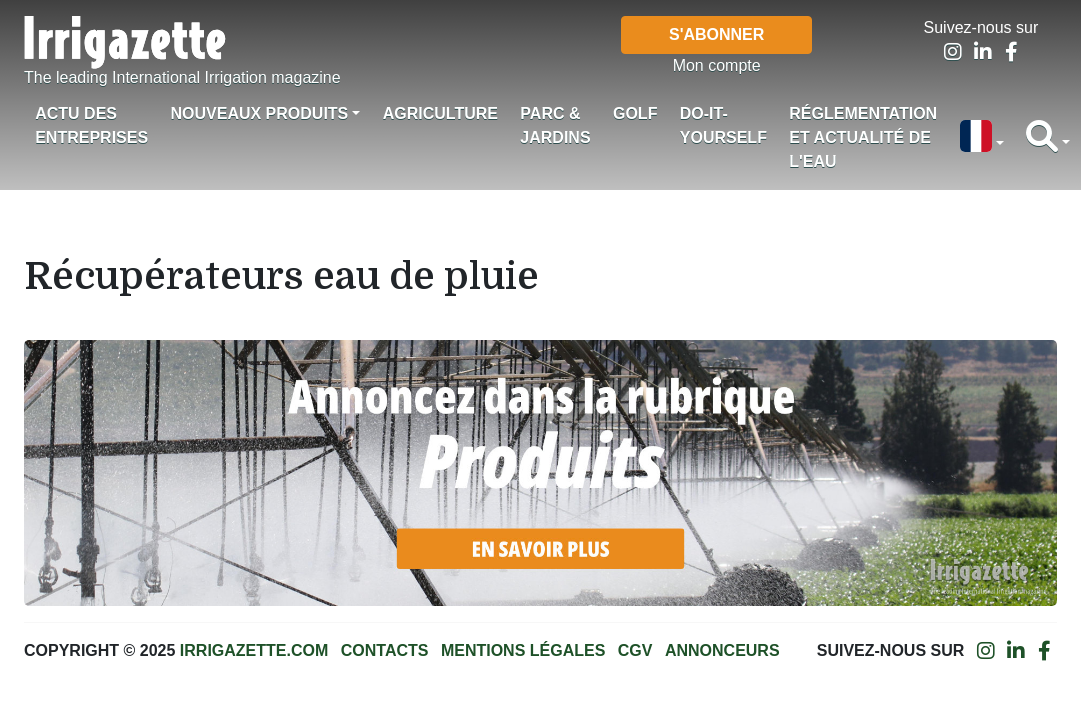 The width and height of the screenshot is (1081, 720). Describe the element at coordinates (723, 125) in the screenshot. I see `Do-it-Yourself` at that location.